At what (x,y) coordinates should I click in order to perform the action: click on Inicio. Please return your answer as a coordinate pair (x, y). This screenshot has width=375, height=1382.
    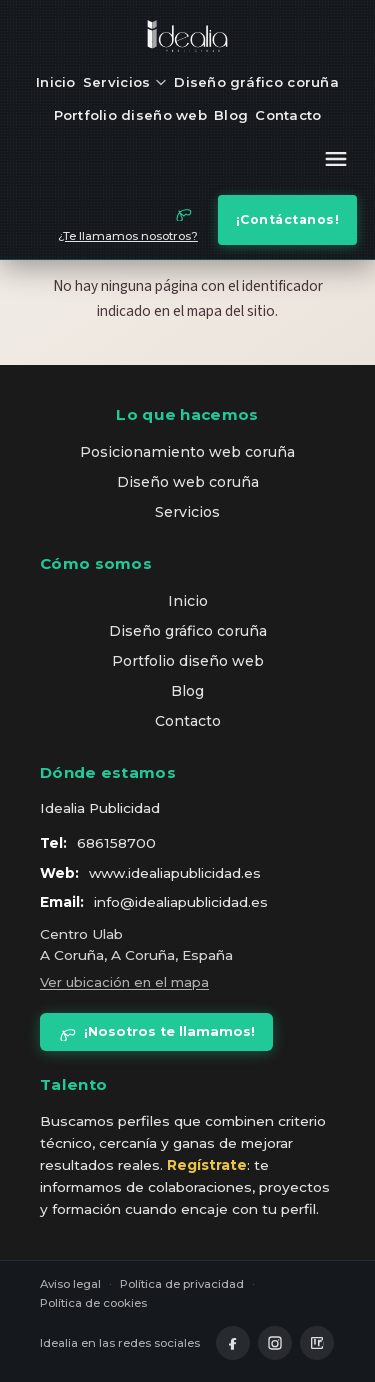
    Looking at the image, I should click on (56, 82).